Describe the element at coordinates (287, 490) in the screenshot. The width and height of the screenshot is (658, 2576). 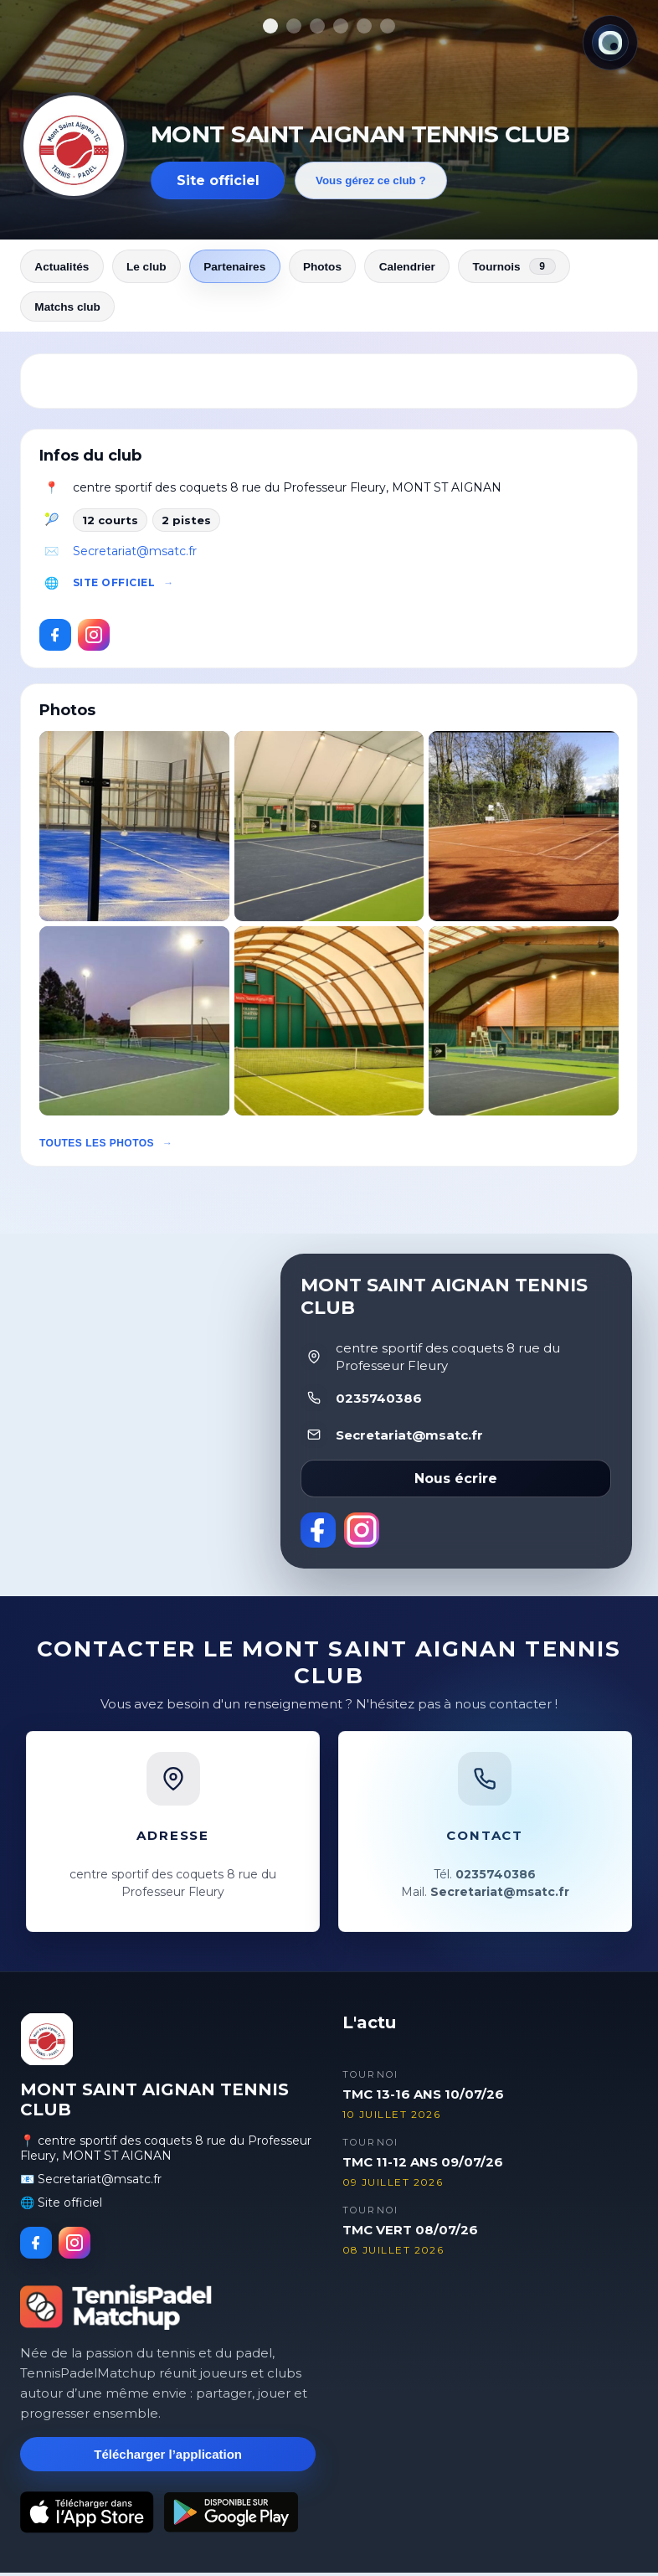
I see `centre sportif des coquets 8 rue du Professeur Fleury, MONT ST AIGNAN` at that location.